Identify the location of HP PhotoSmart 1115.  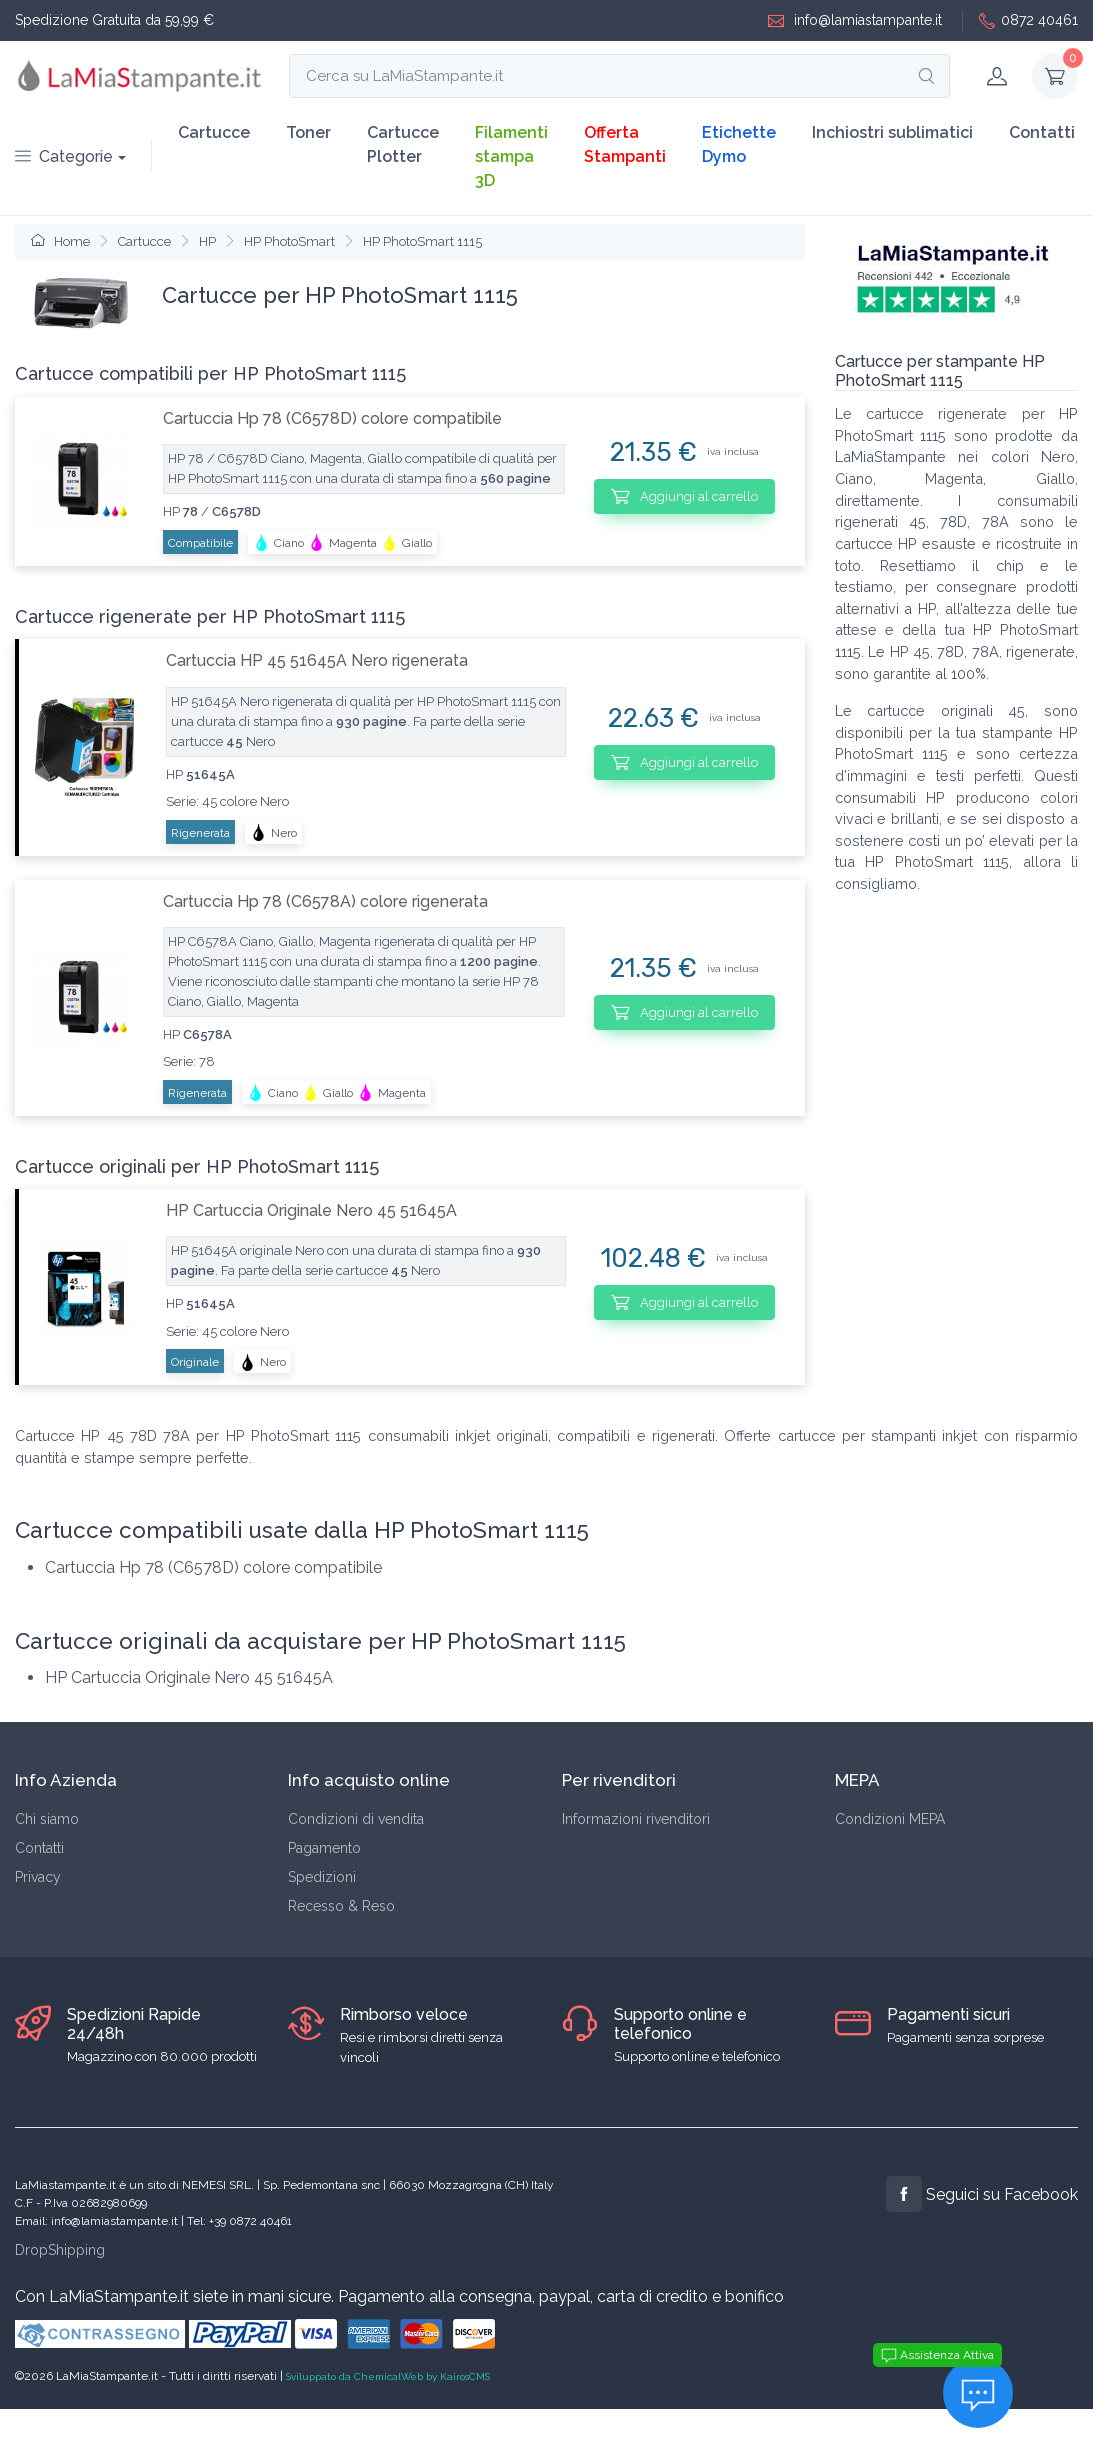
(422, 241).